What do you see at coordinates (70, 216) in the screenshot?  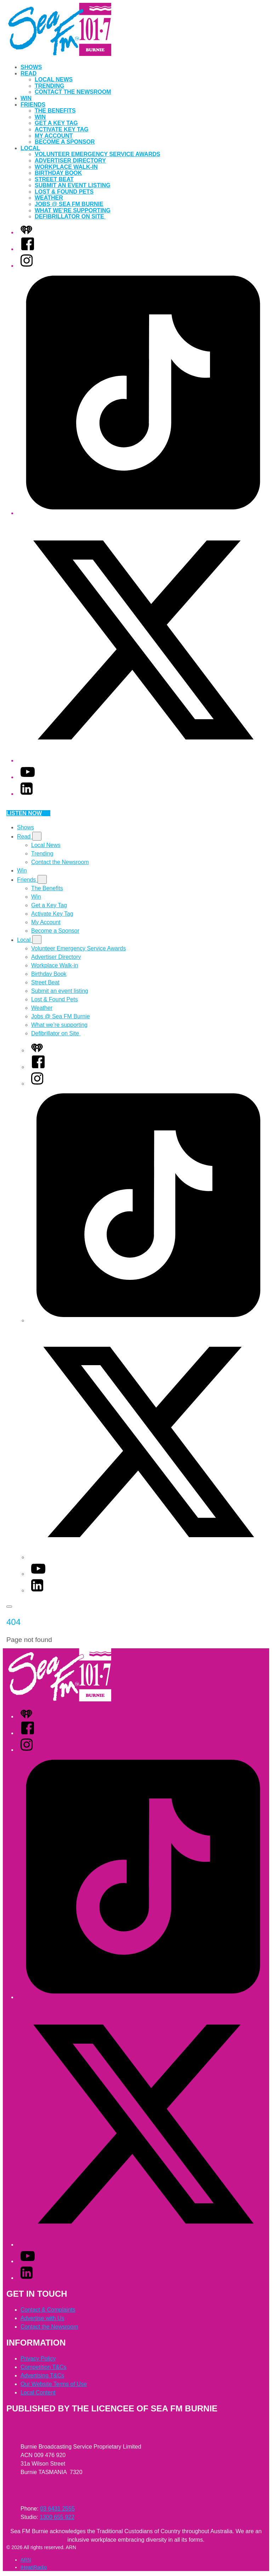 I see `Defibrillator on Site` at bounding box center [70, 216].